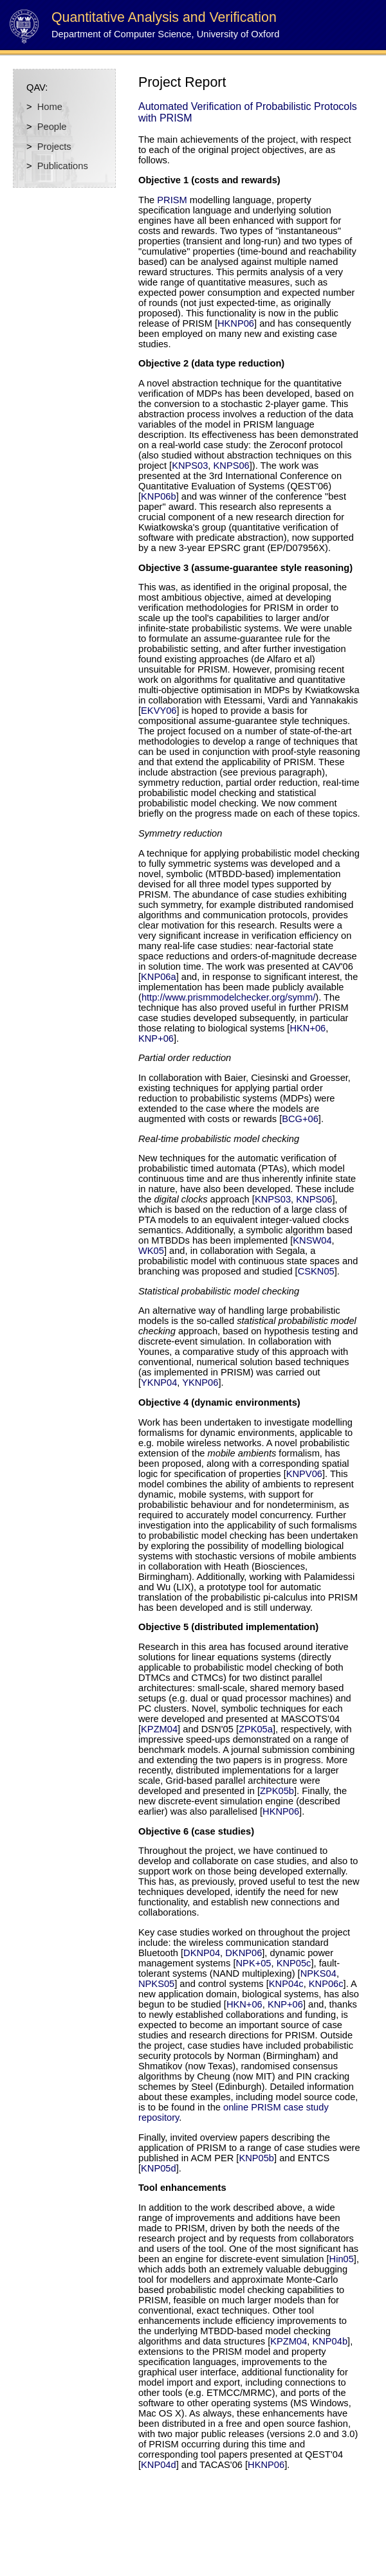 The height and width of the screenshot is (2576, 386). What do you see at coordinates (235, 323) in the screenshot?
I see `HKNP06` at bounding box center [235, 323].